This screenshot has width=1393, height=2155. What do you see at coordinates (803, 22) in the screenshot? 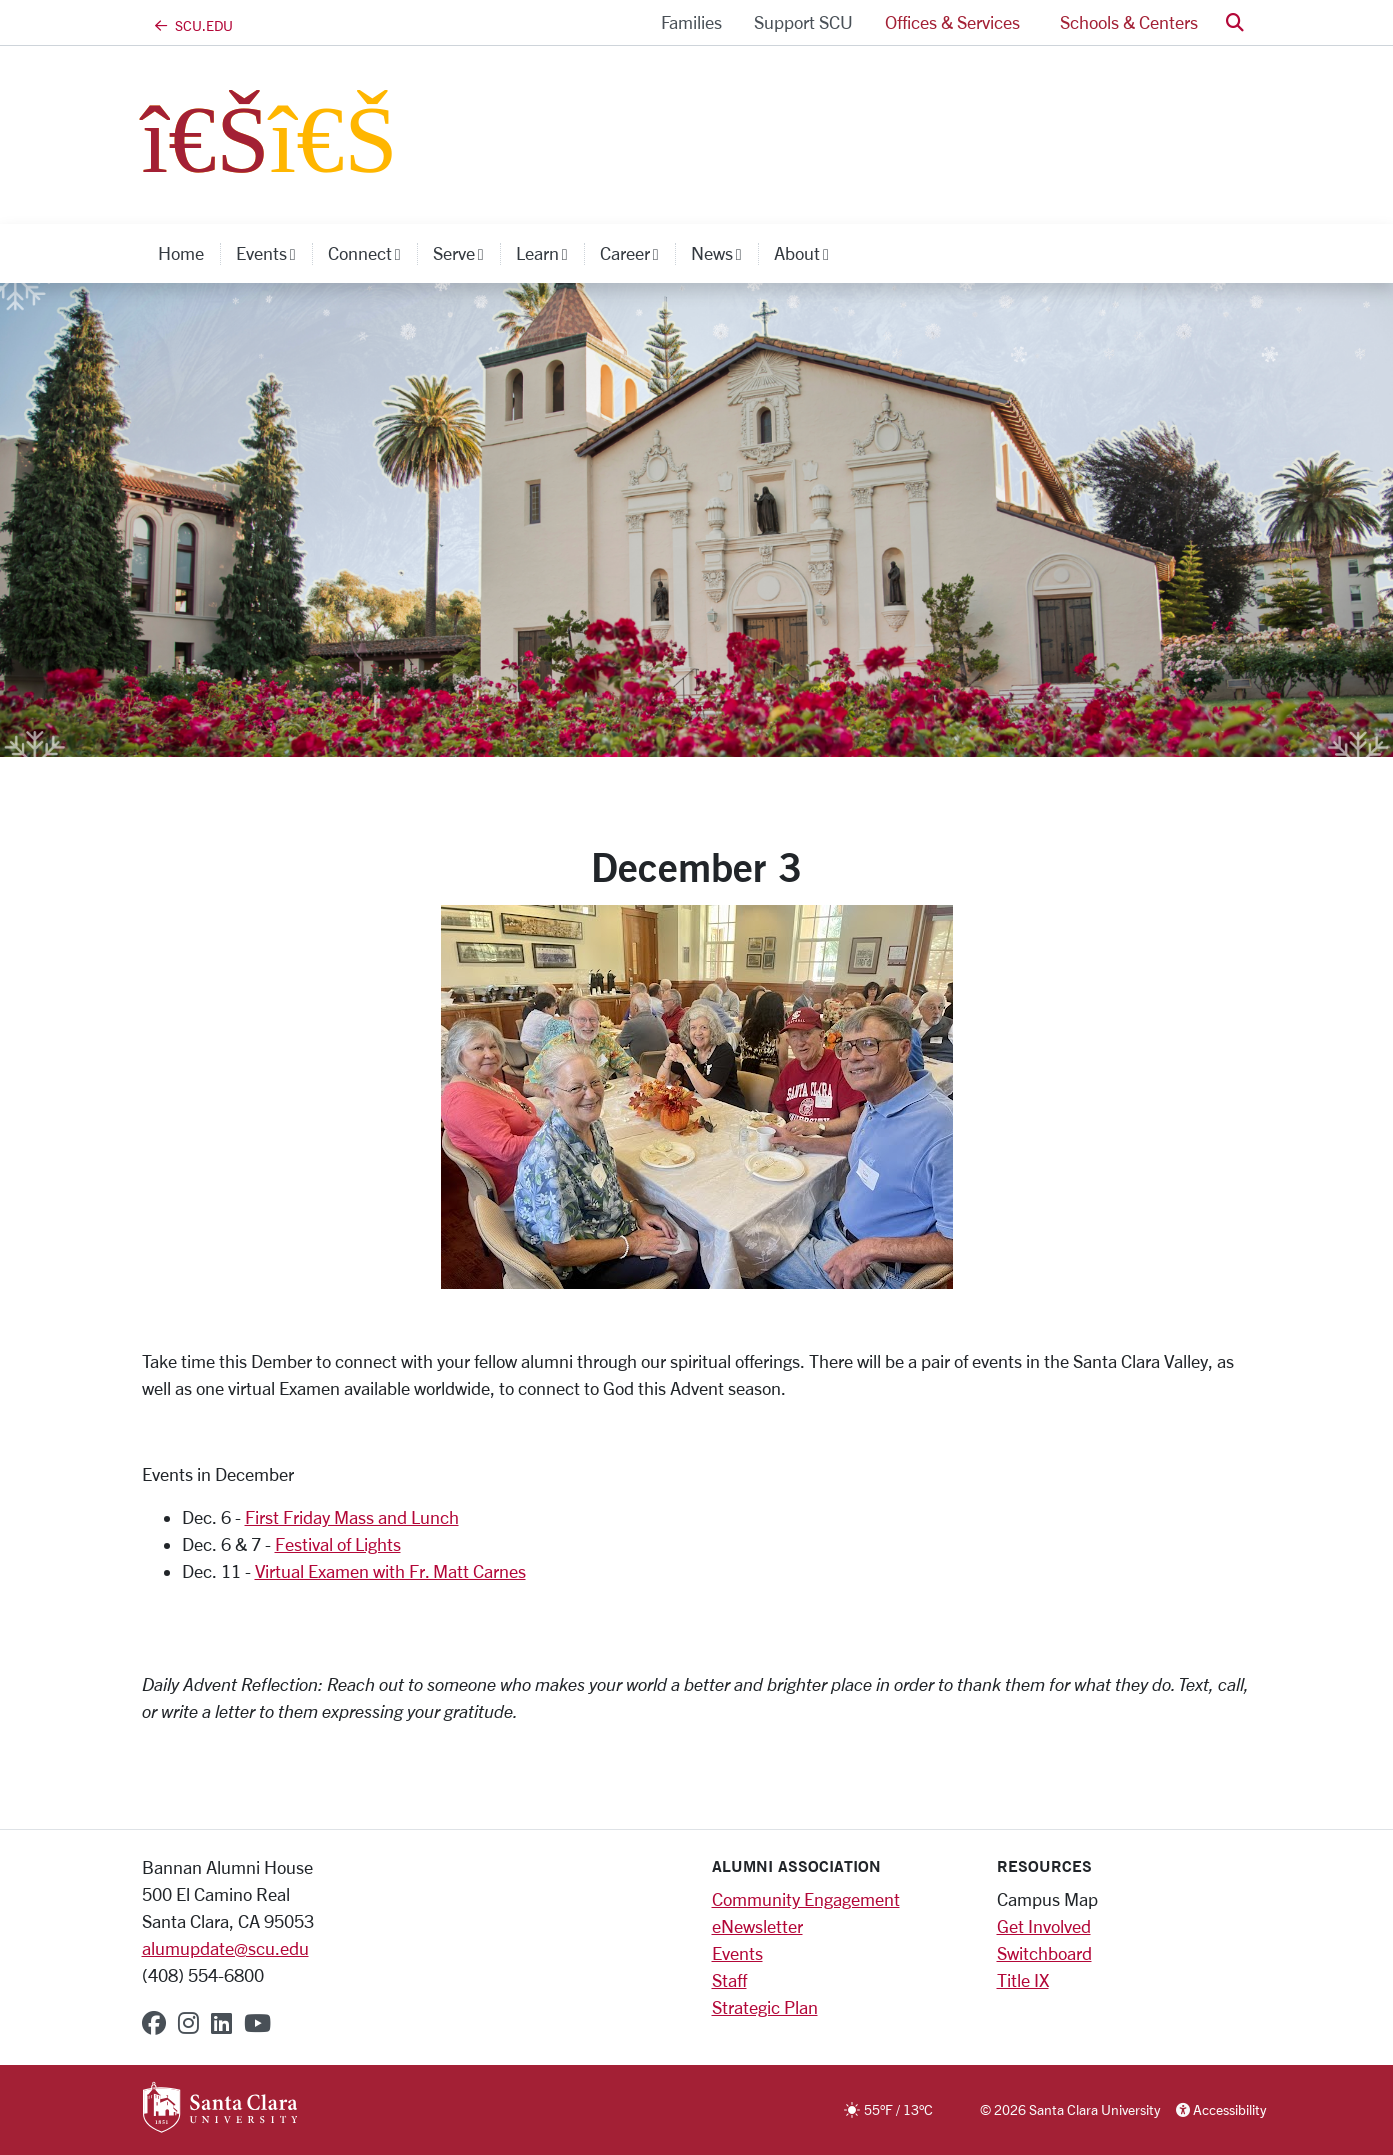
I see `Support SCU` at bounding box center [803, 22].